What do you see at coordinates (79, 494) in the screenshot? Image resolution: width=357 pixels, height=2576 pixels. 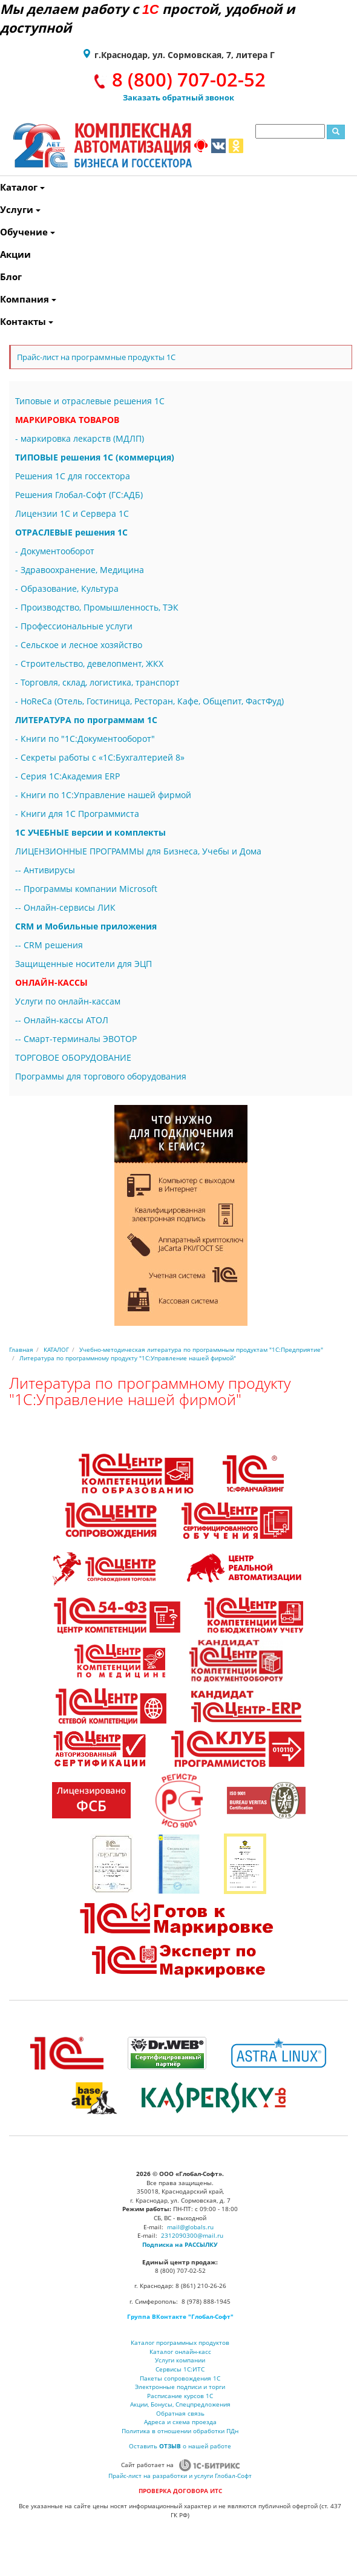 I see `Решения Глобал-Софт (ГС:АДБ)` at bounding box center [79, 494].